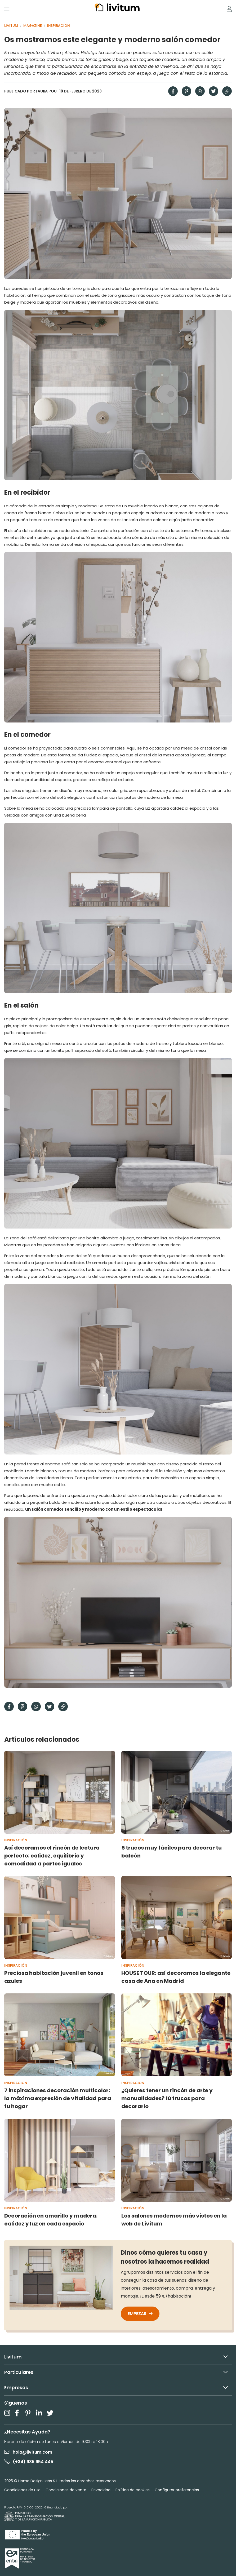  What do you see at coordinates (167, 2098) in the screenshot?
I see `¿Quieres tener un rincón de arte y manualidades? 10 trucos para decorarlo` at bounding box center [167, 2098].